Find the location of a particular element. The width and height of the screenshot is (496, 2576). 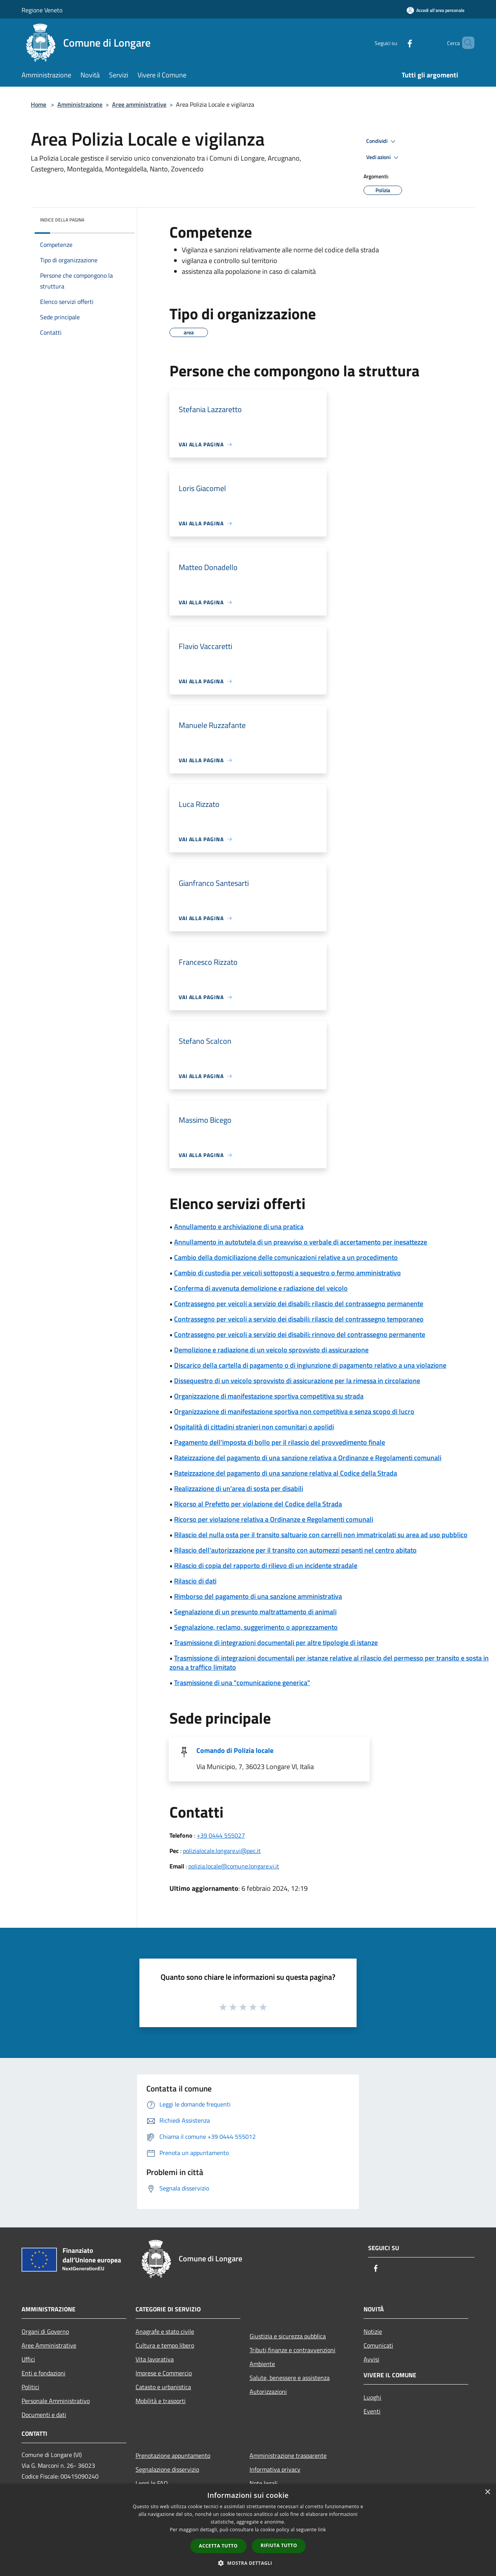

Aree Amministrative is located at coordinates (49, 2345).